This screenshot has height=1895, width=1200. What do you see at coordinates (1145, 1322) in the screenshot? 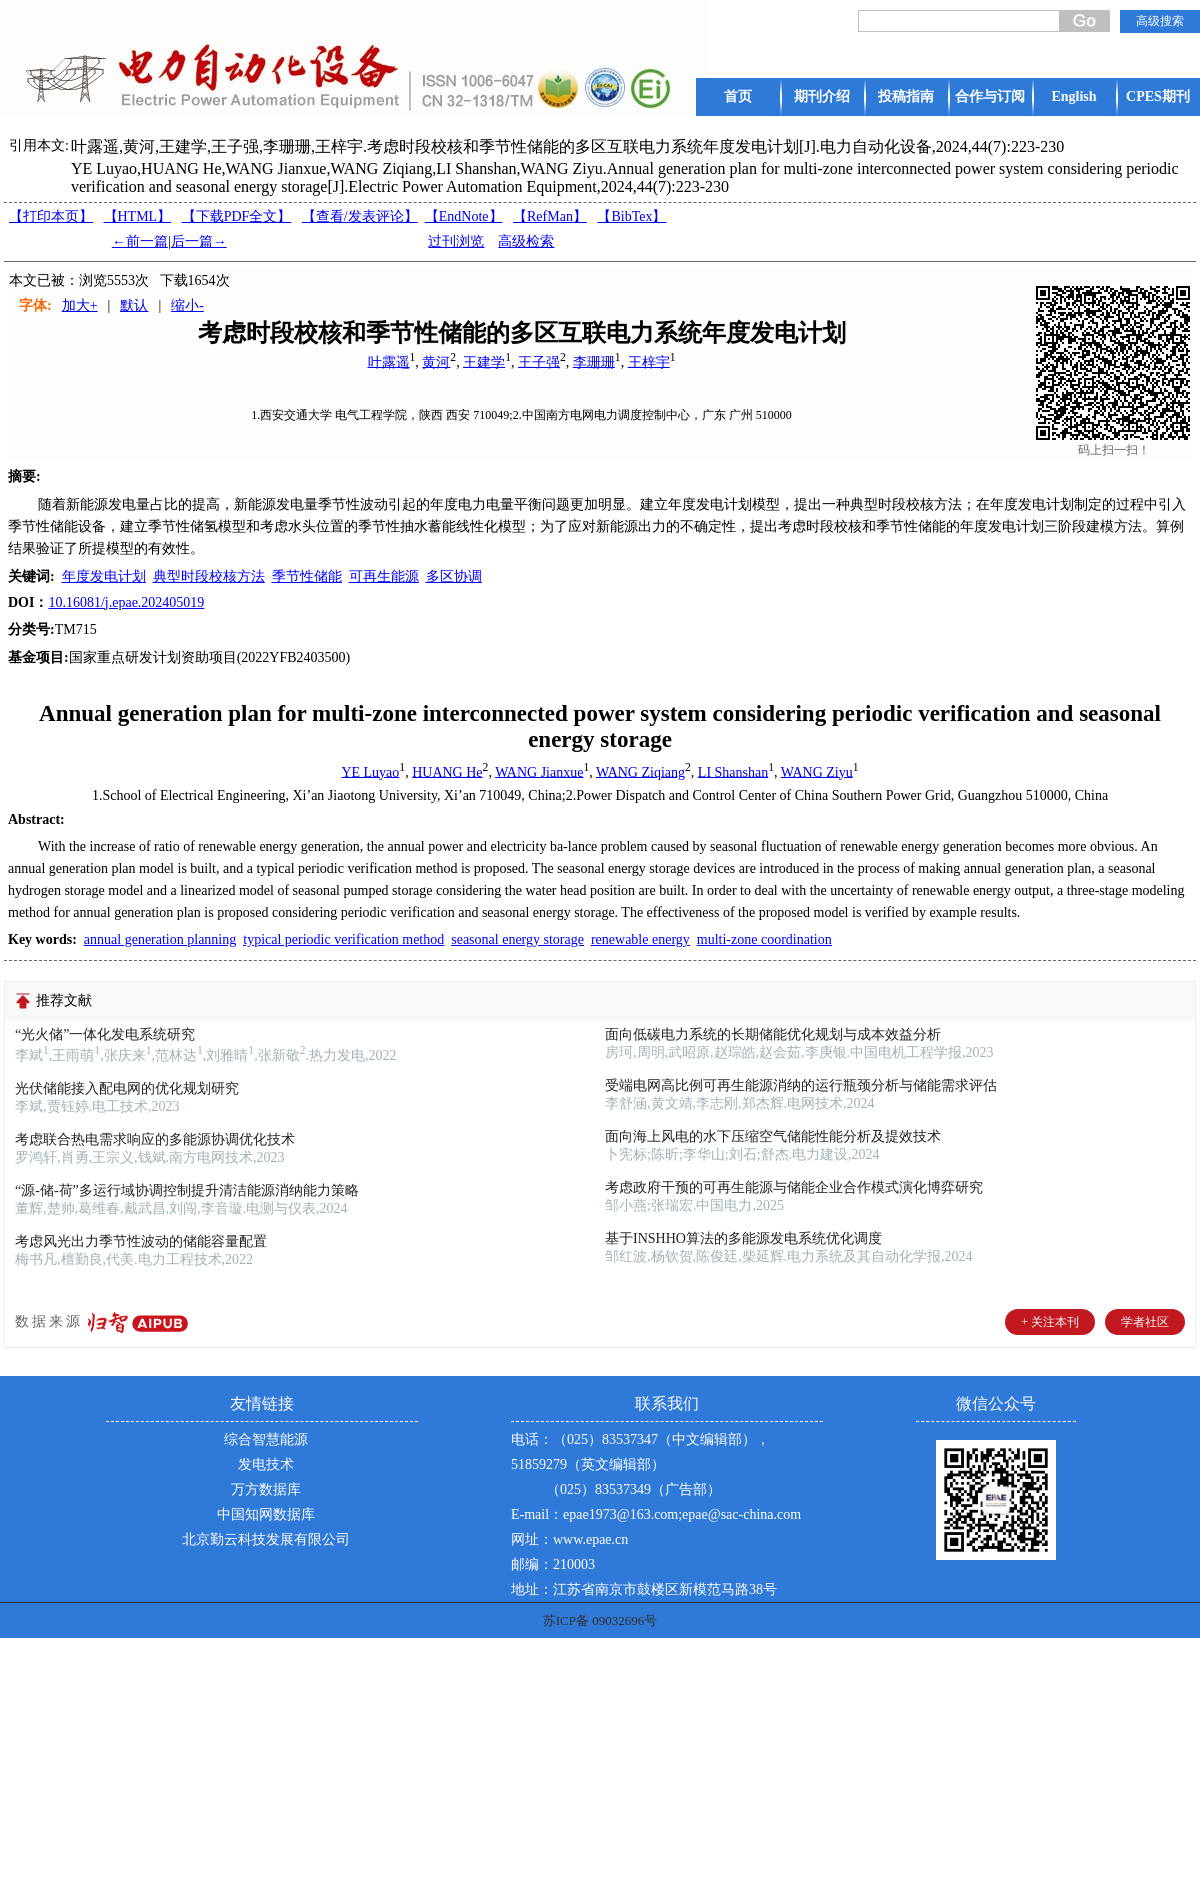
I see `学者社区` at bounding box center [1145, 1322].